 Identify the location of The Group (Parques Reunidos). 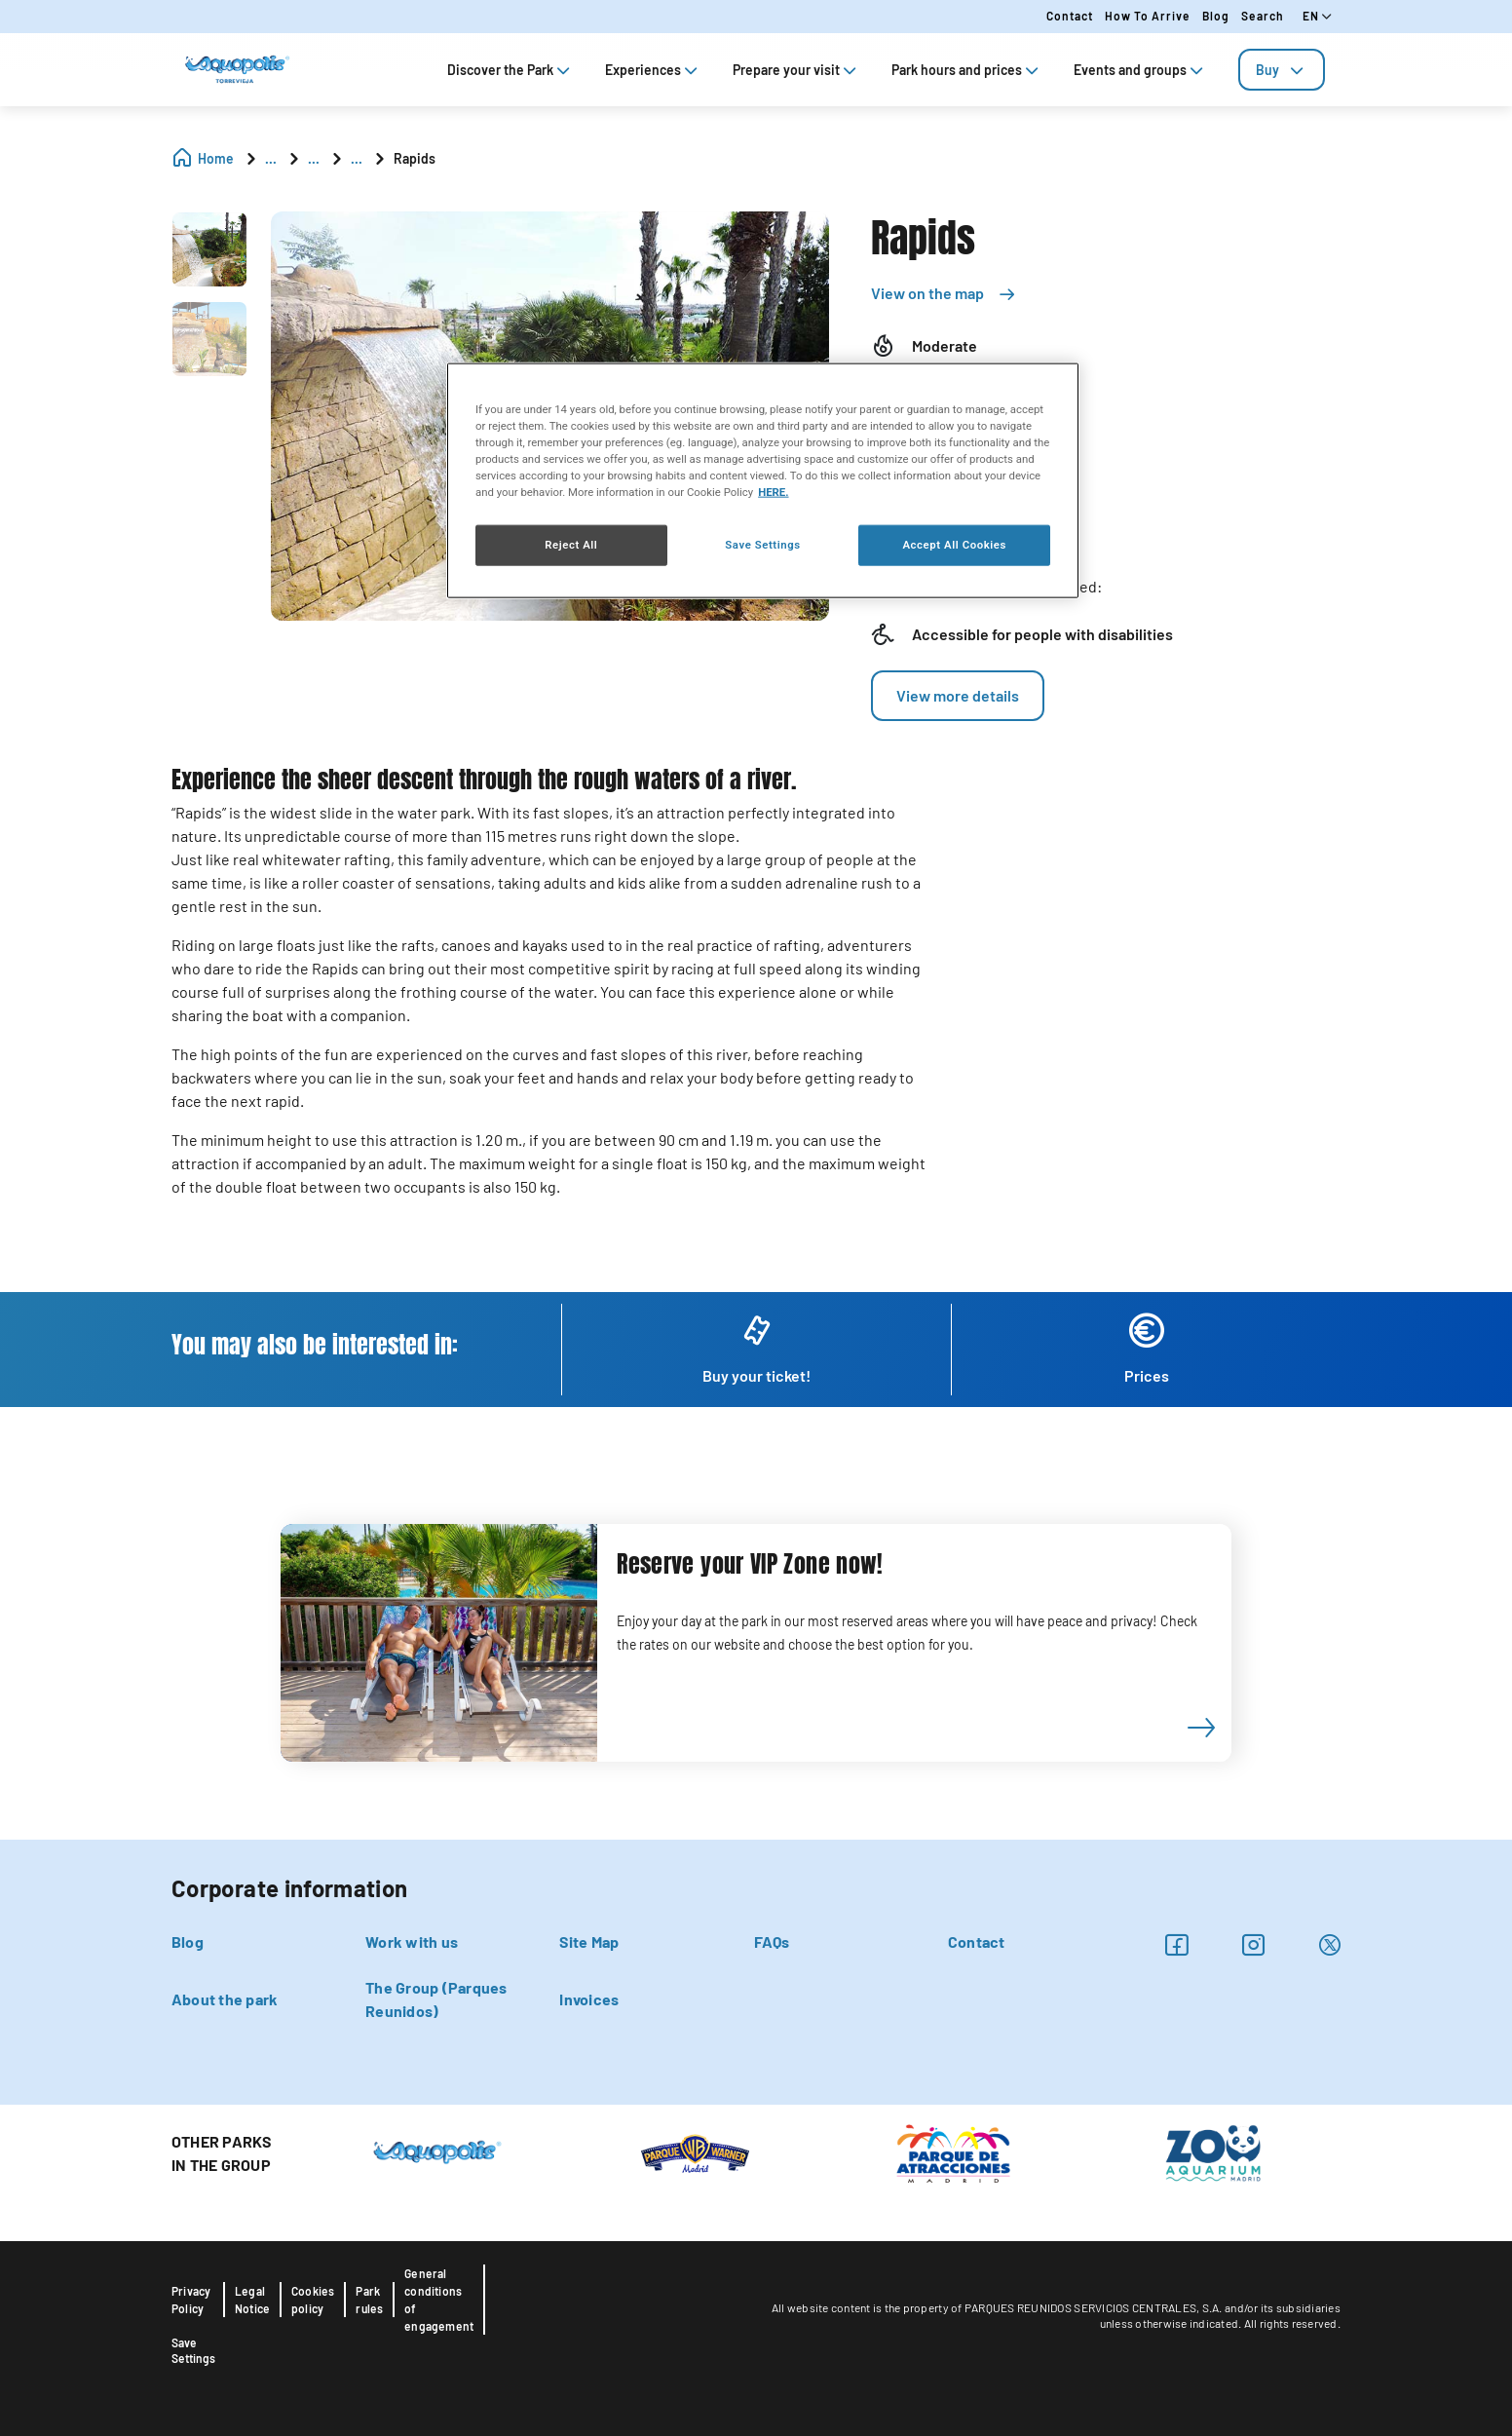
(436, 1999).